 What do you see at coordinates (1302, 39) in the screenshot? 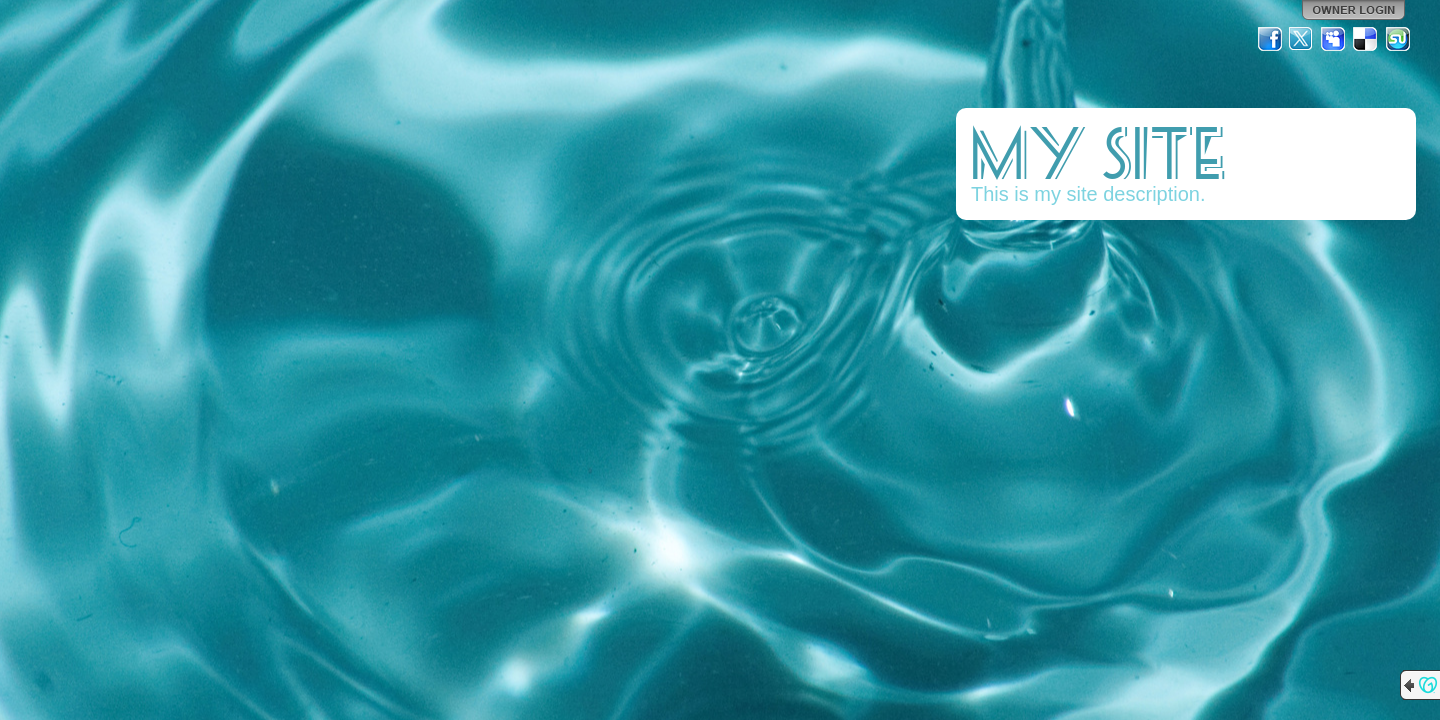
I see `Twitter` at bounding box center [1302, 39].